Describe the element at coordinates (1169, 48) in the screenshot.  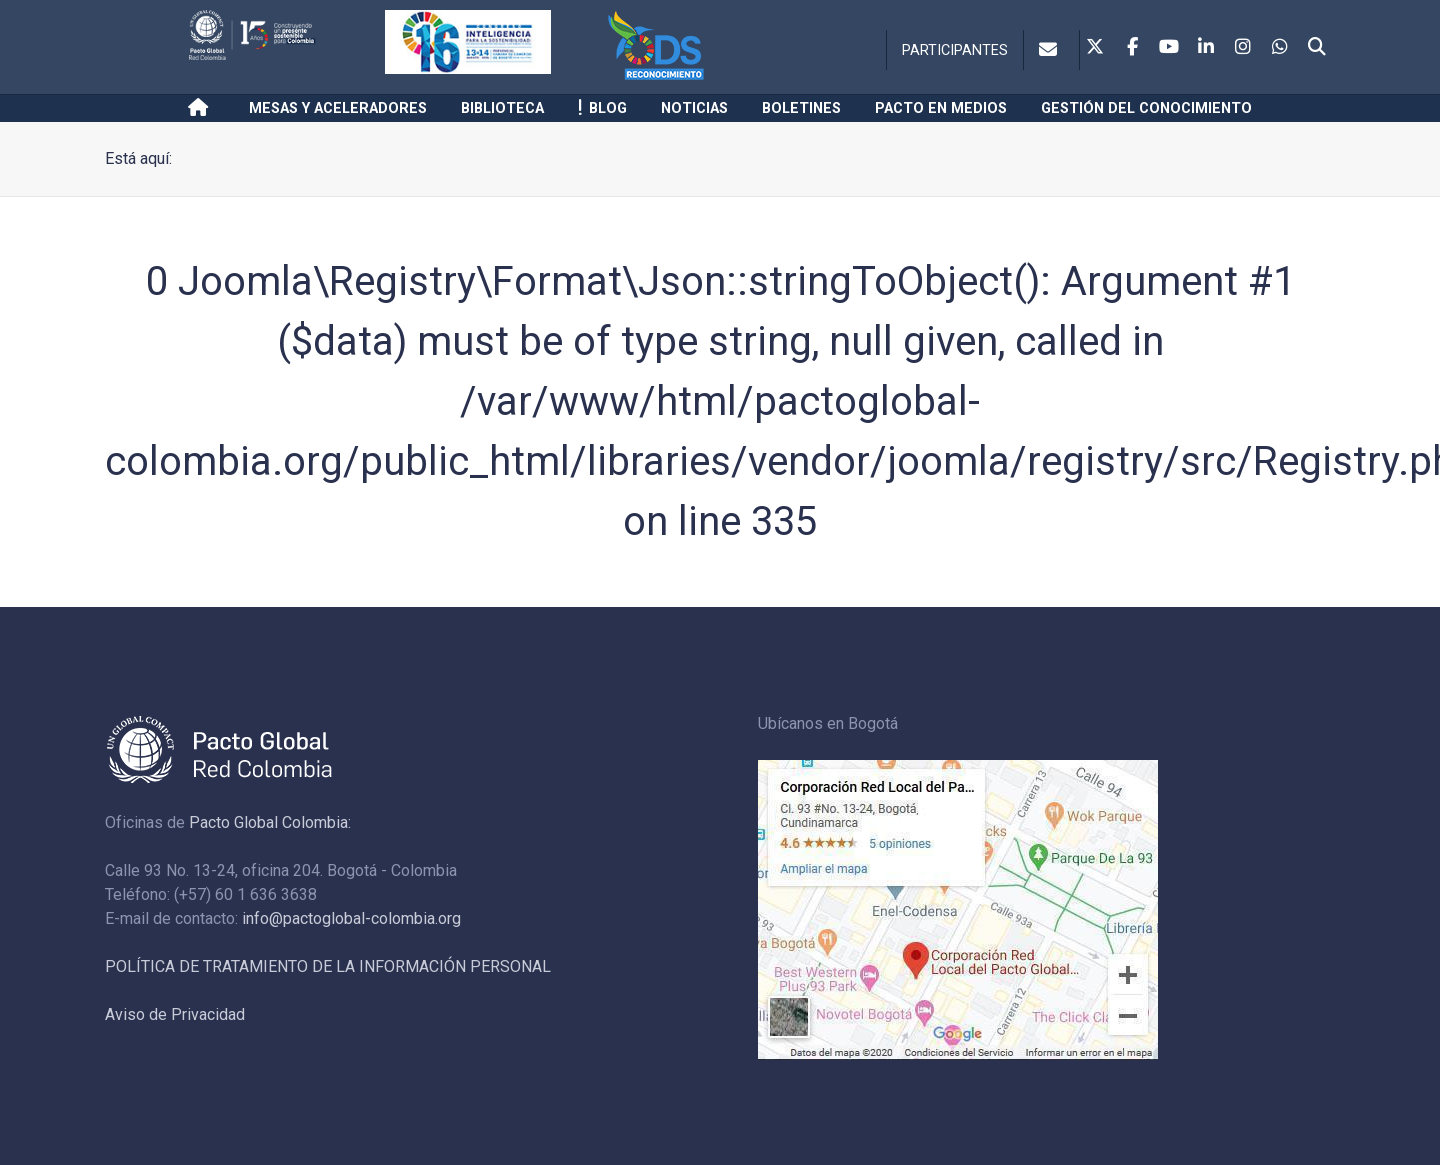
I see `[Youtube]` at that location.